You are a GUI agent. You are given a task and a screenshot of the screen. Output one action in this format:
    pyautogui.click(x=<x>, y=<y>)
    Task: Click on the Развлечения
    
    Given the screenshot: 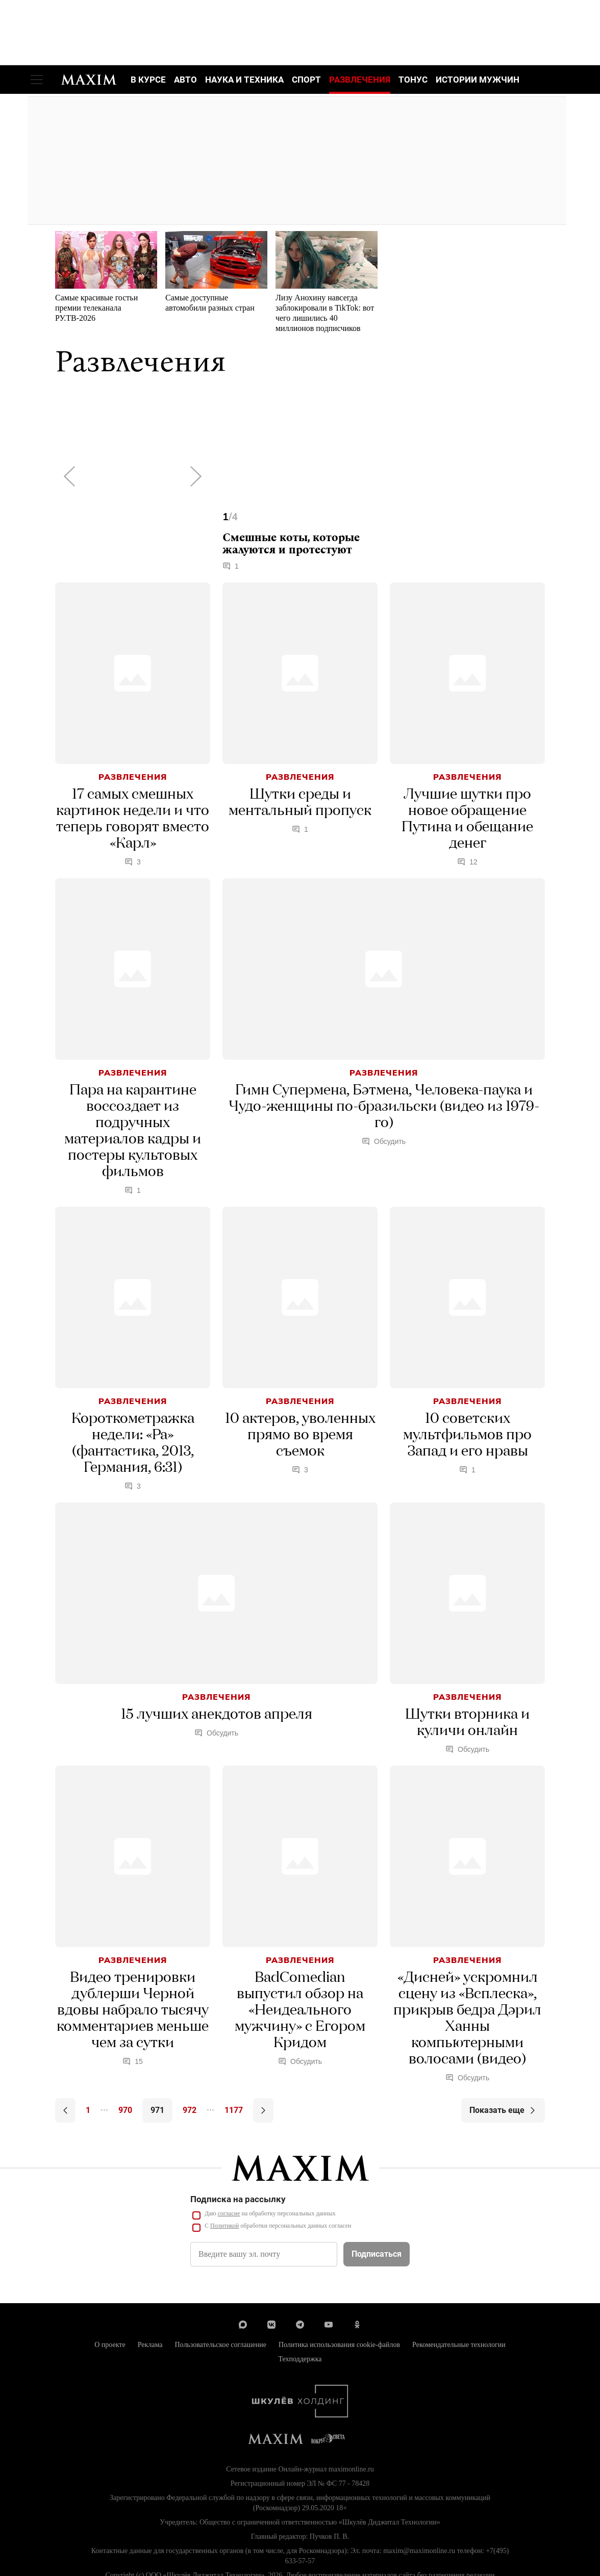 What is the action you would take?
    pyautogui.click(x=359, y=79)
    